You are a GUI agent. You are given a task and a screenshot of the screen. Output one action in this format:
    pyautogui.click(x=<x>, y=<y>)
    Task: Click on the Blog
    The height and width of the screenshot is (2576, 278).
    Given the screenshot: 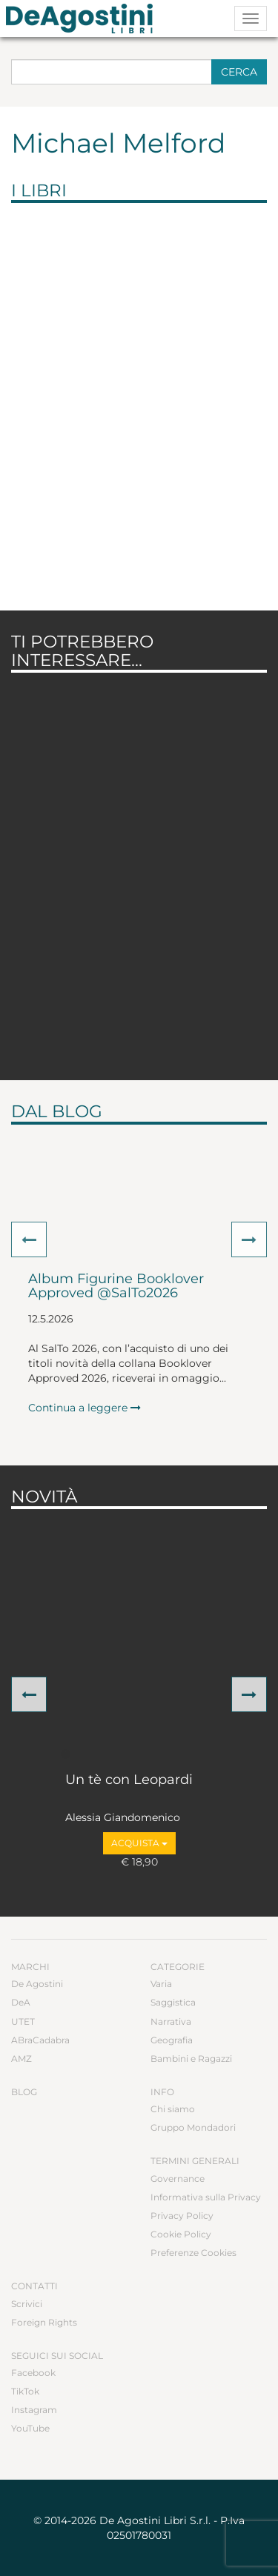 What is the action you would take?
    pyautogui.click(x=24, y=2091)
    